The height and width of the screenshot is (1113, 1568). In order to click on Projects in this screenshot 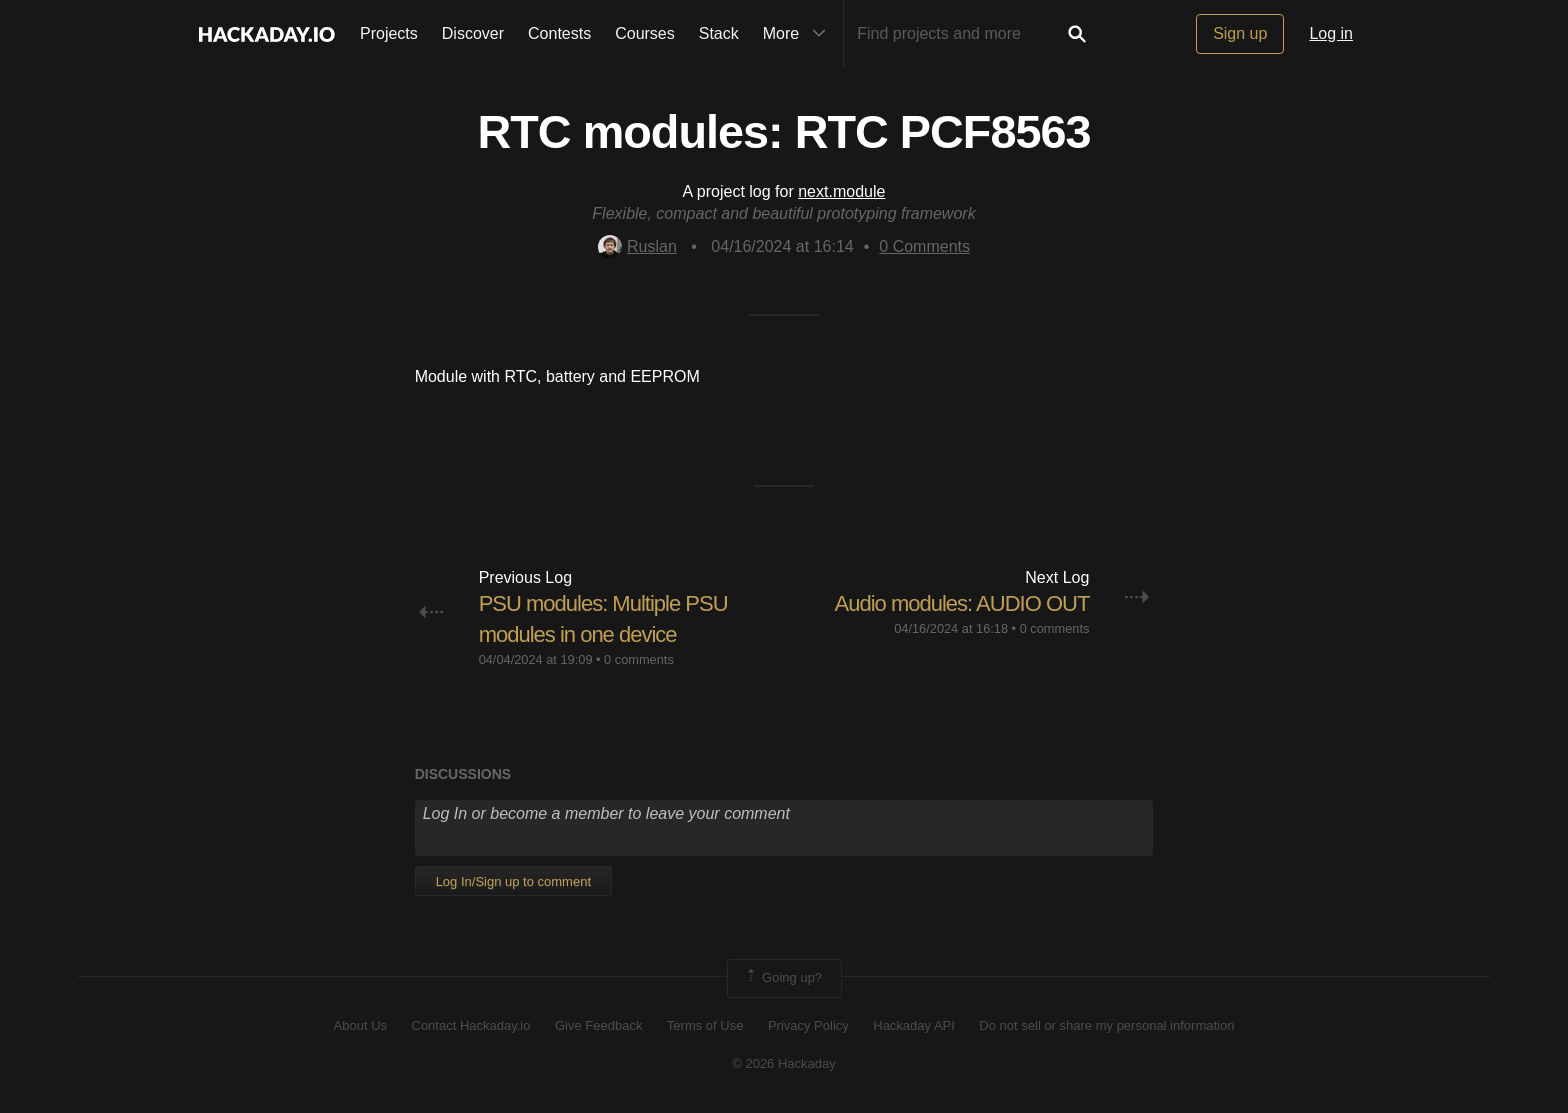, I will do `click(389, 33)`.